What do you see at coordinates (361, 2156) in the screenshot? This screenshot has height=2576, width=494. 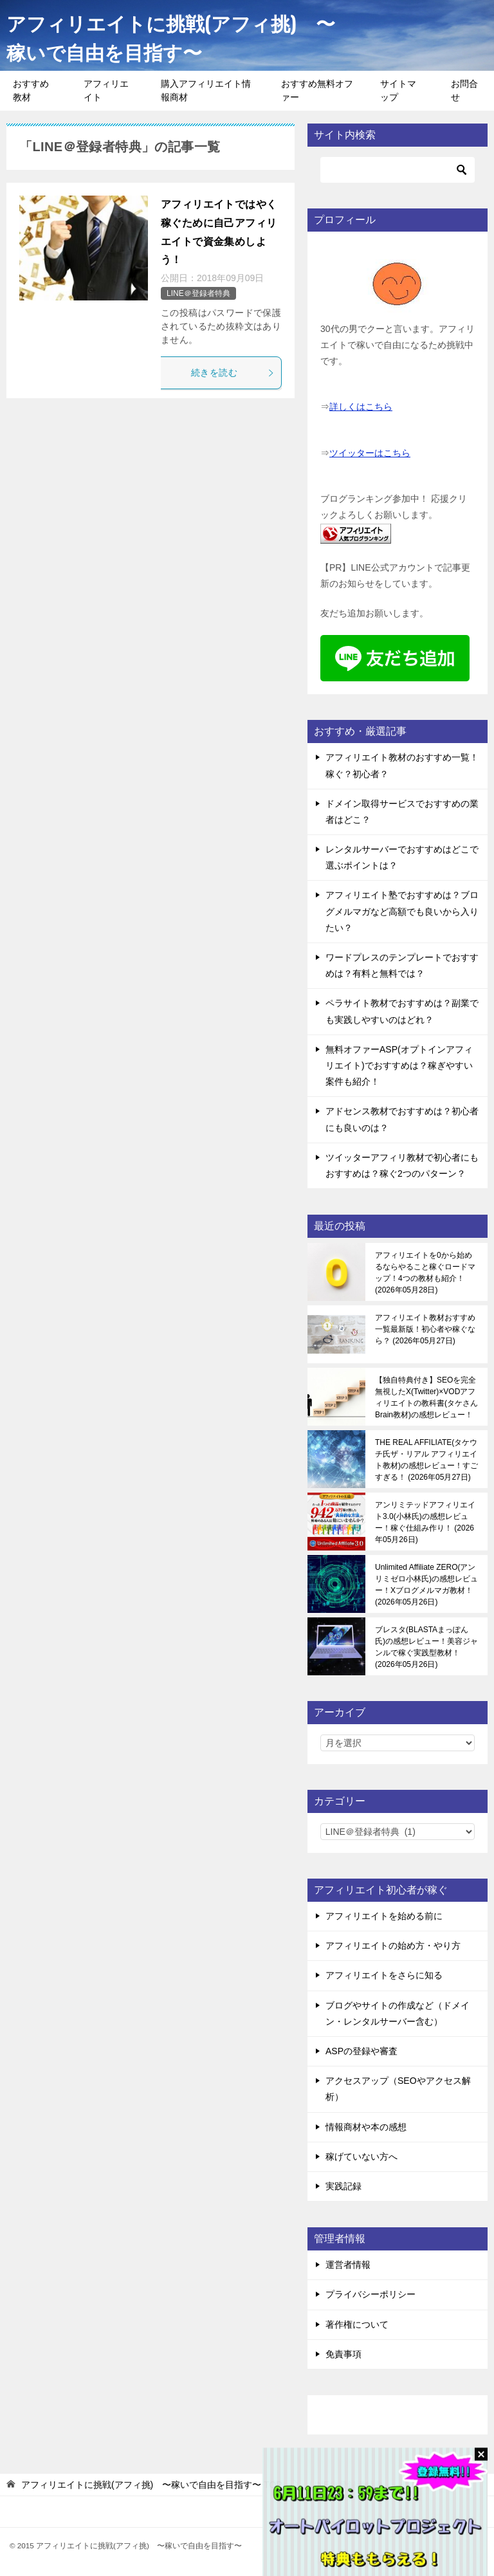 I see `稼げていない方へ` at bounding box center [361, 2156].